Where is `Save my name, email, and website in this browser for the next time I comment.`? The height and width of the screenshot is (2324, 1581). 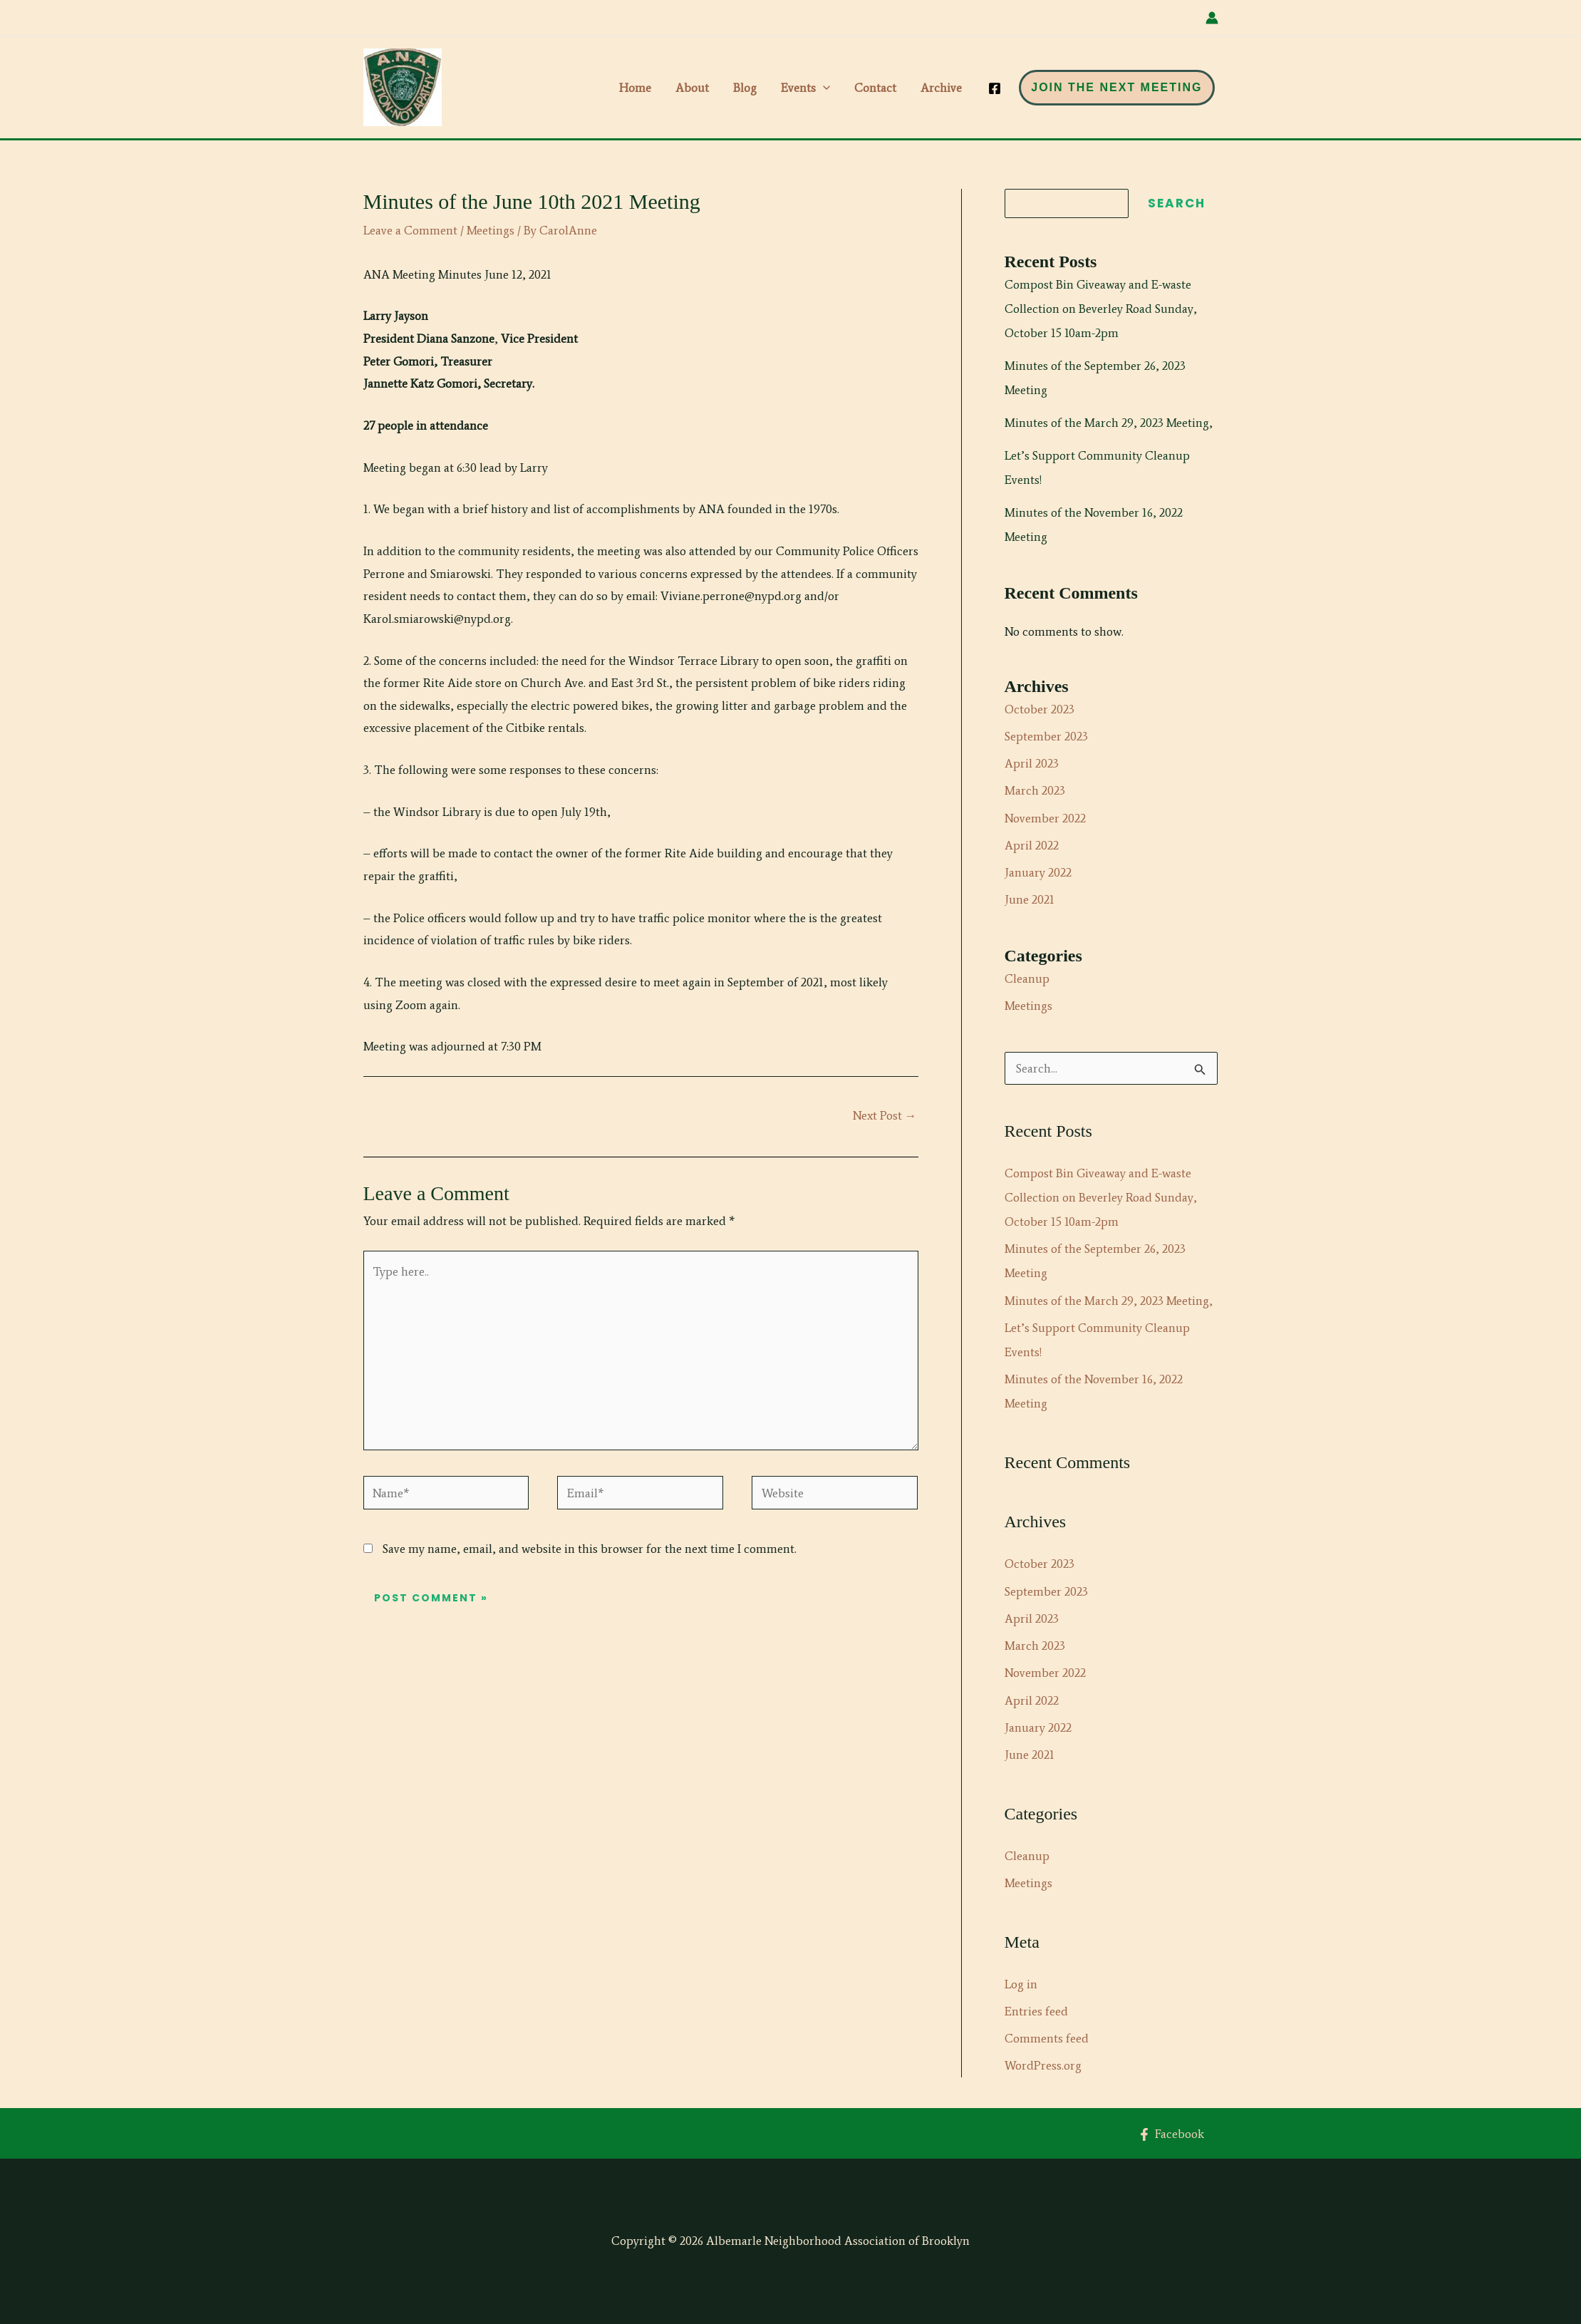 Save my name, email, and website in this browser for the next time I comment. is located at coordinates (590, 1548).